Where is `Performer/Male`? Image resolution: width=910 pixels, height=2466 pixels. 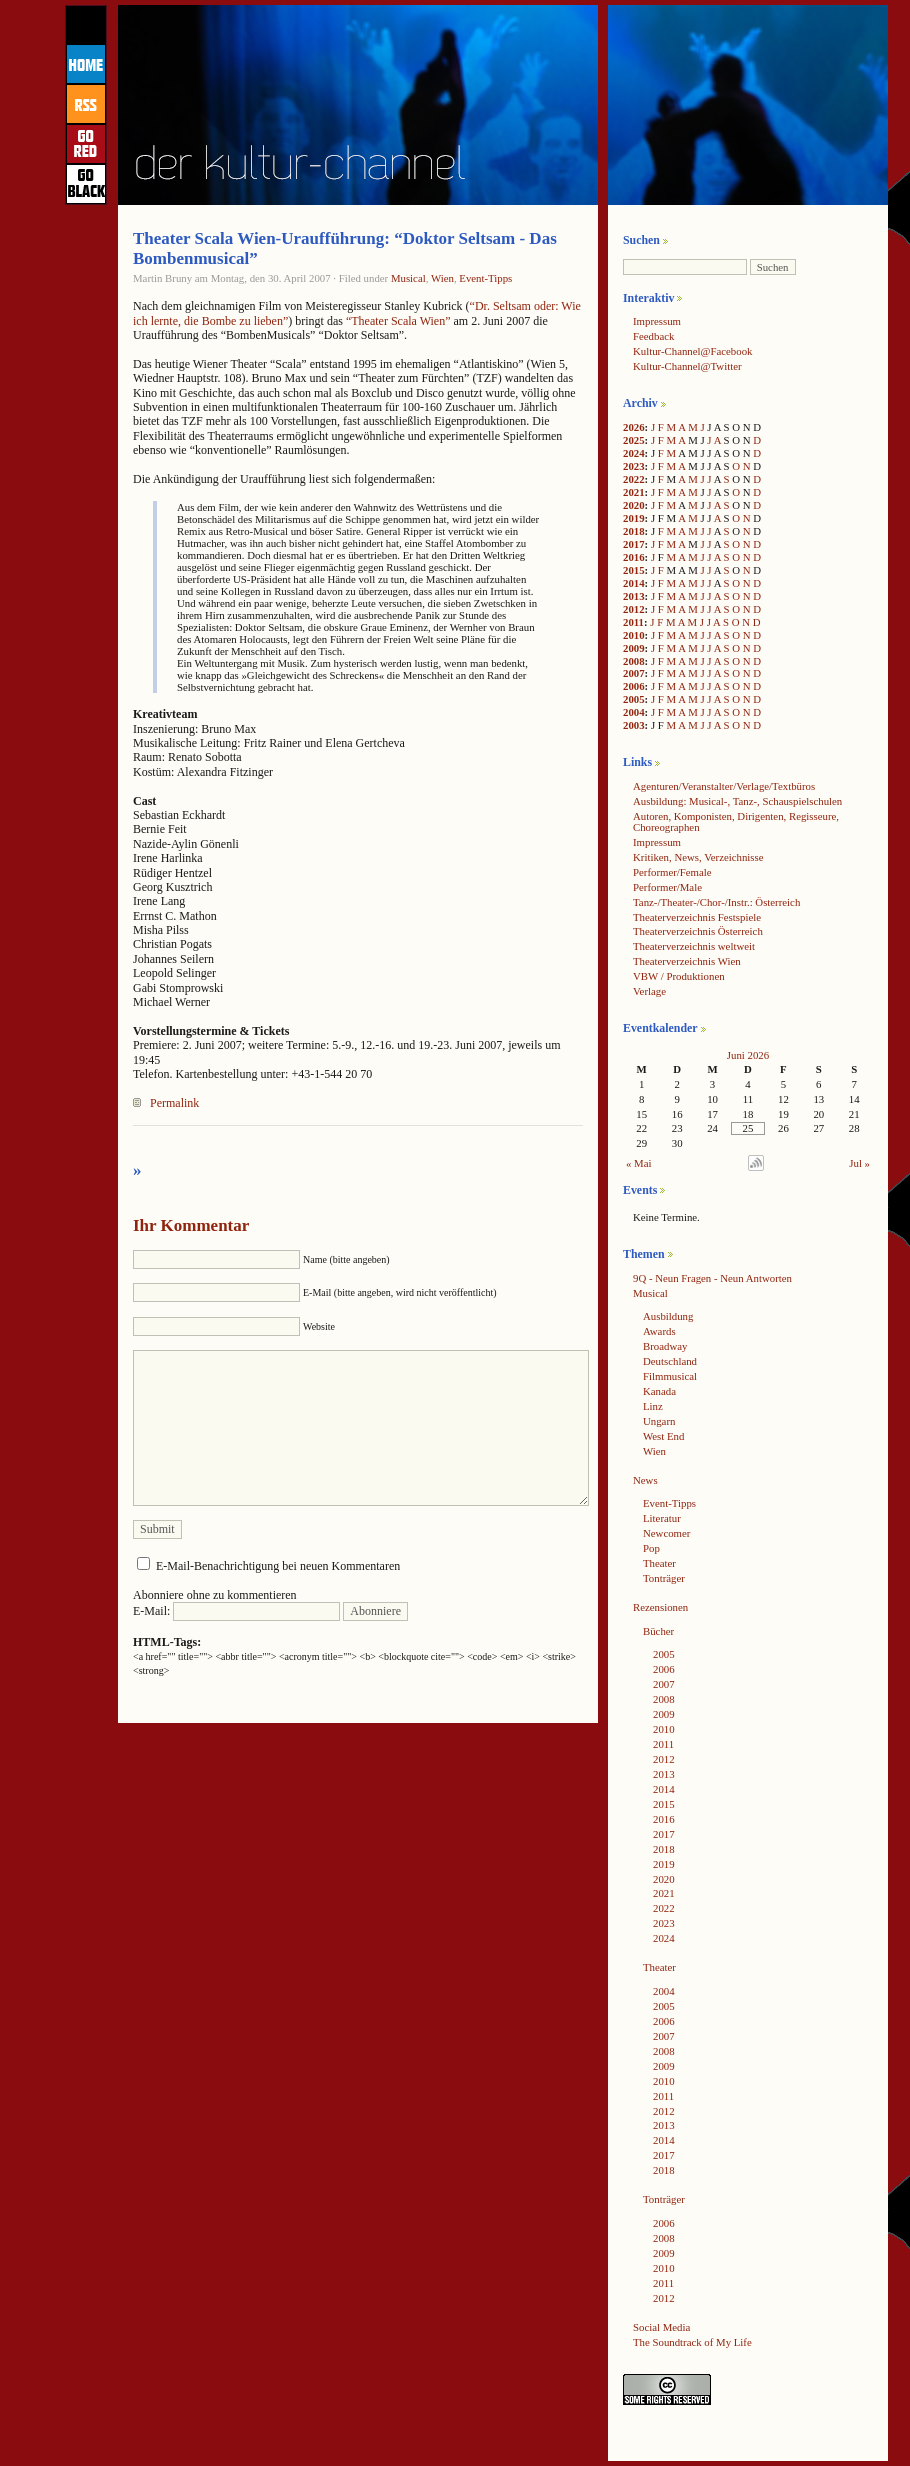
Performer/Male is located at coordinates (667, 887).